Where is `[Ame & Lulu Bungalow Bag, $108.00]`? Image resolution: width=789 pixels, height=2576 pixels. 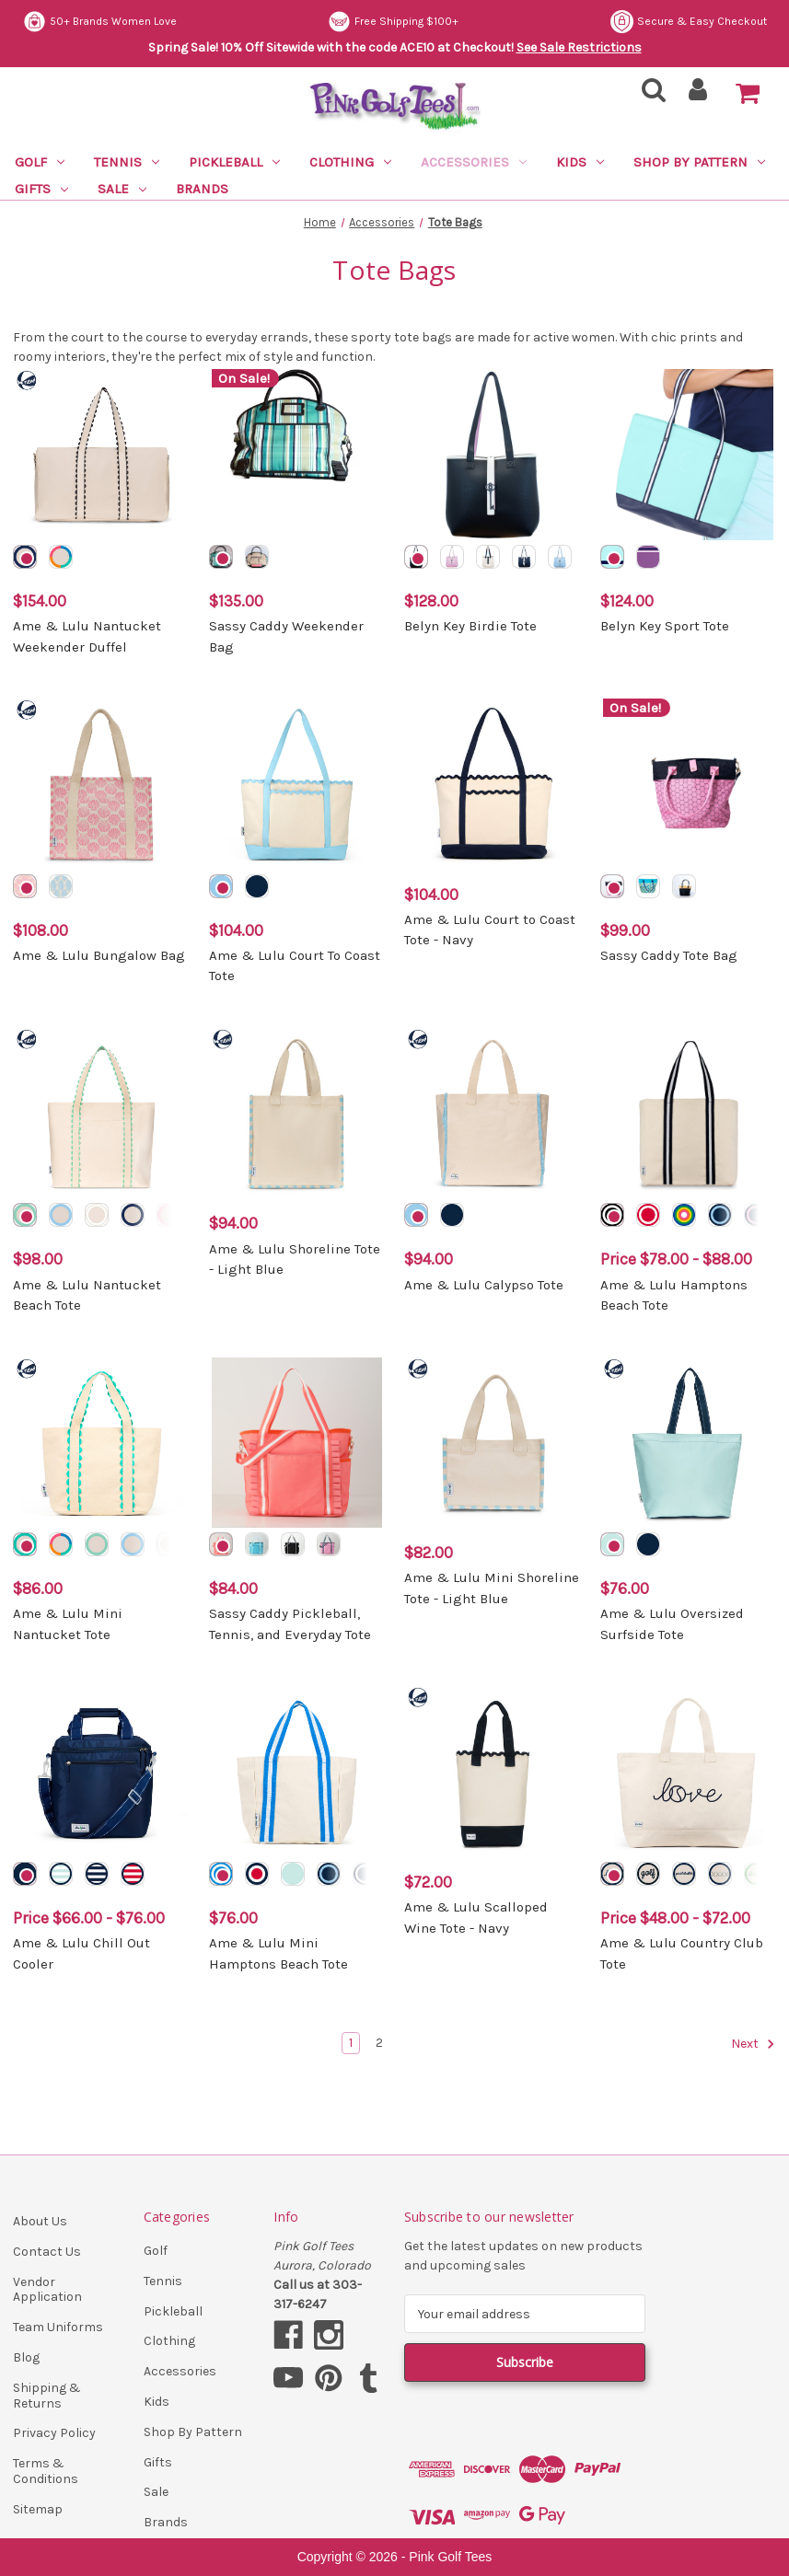
[Ame & Lulu Bungalow Bag, $108.00] is located at coordinates (101, 784).